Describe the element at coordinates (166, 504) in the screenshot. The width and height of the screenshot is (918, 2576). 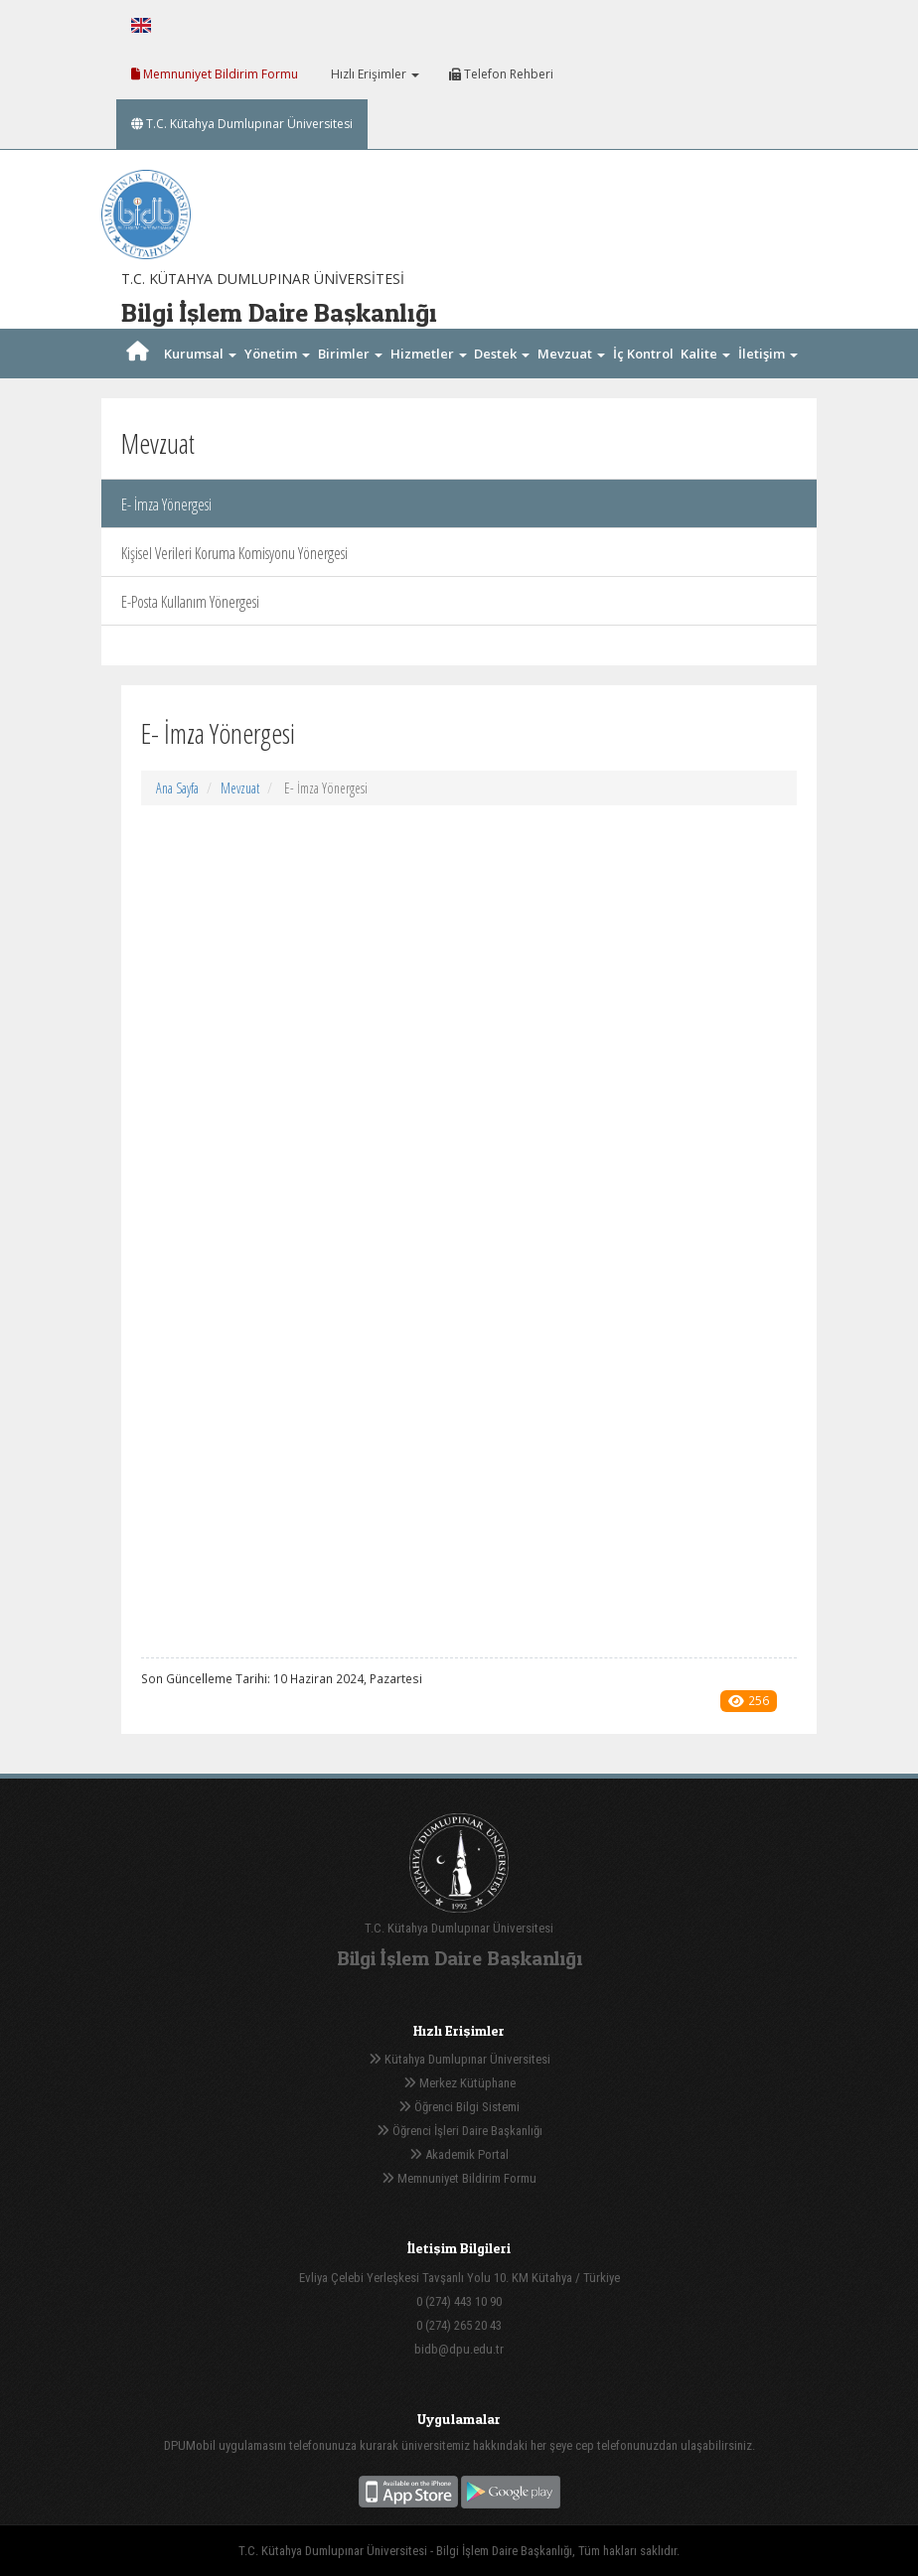
I see `E- İmza Yönergesi` at that location.